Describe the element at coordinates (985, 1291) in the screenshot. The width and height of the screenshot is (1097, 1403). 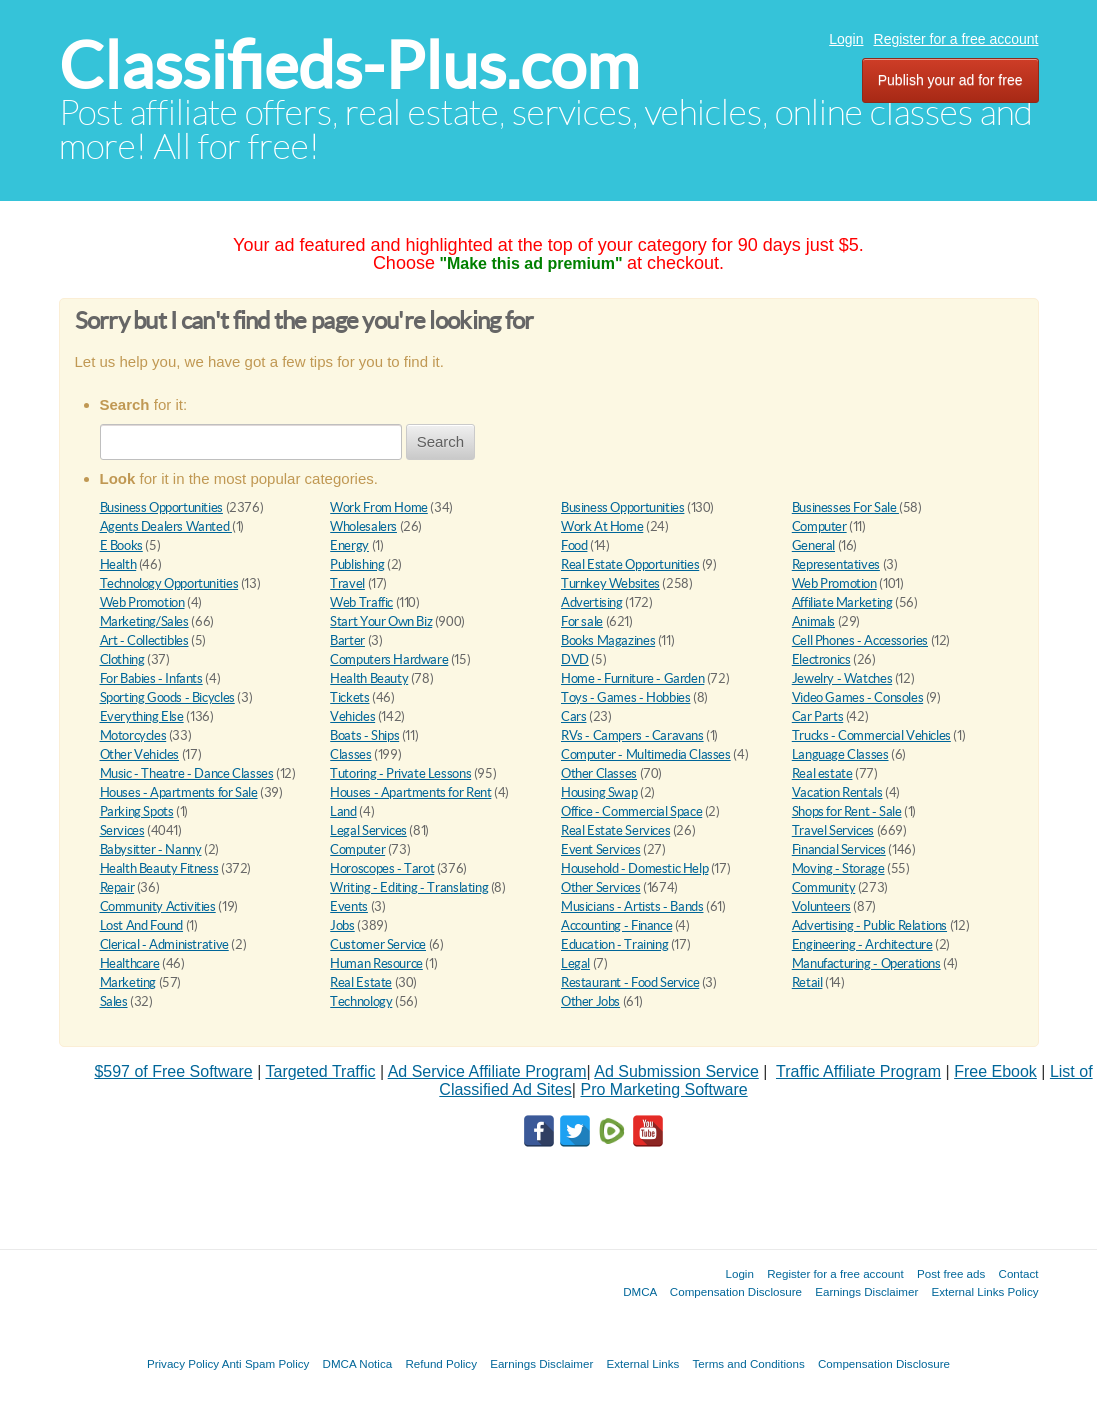
I see `External Links Policy` at that location.